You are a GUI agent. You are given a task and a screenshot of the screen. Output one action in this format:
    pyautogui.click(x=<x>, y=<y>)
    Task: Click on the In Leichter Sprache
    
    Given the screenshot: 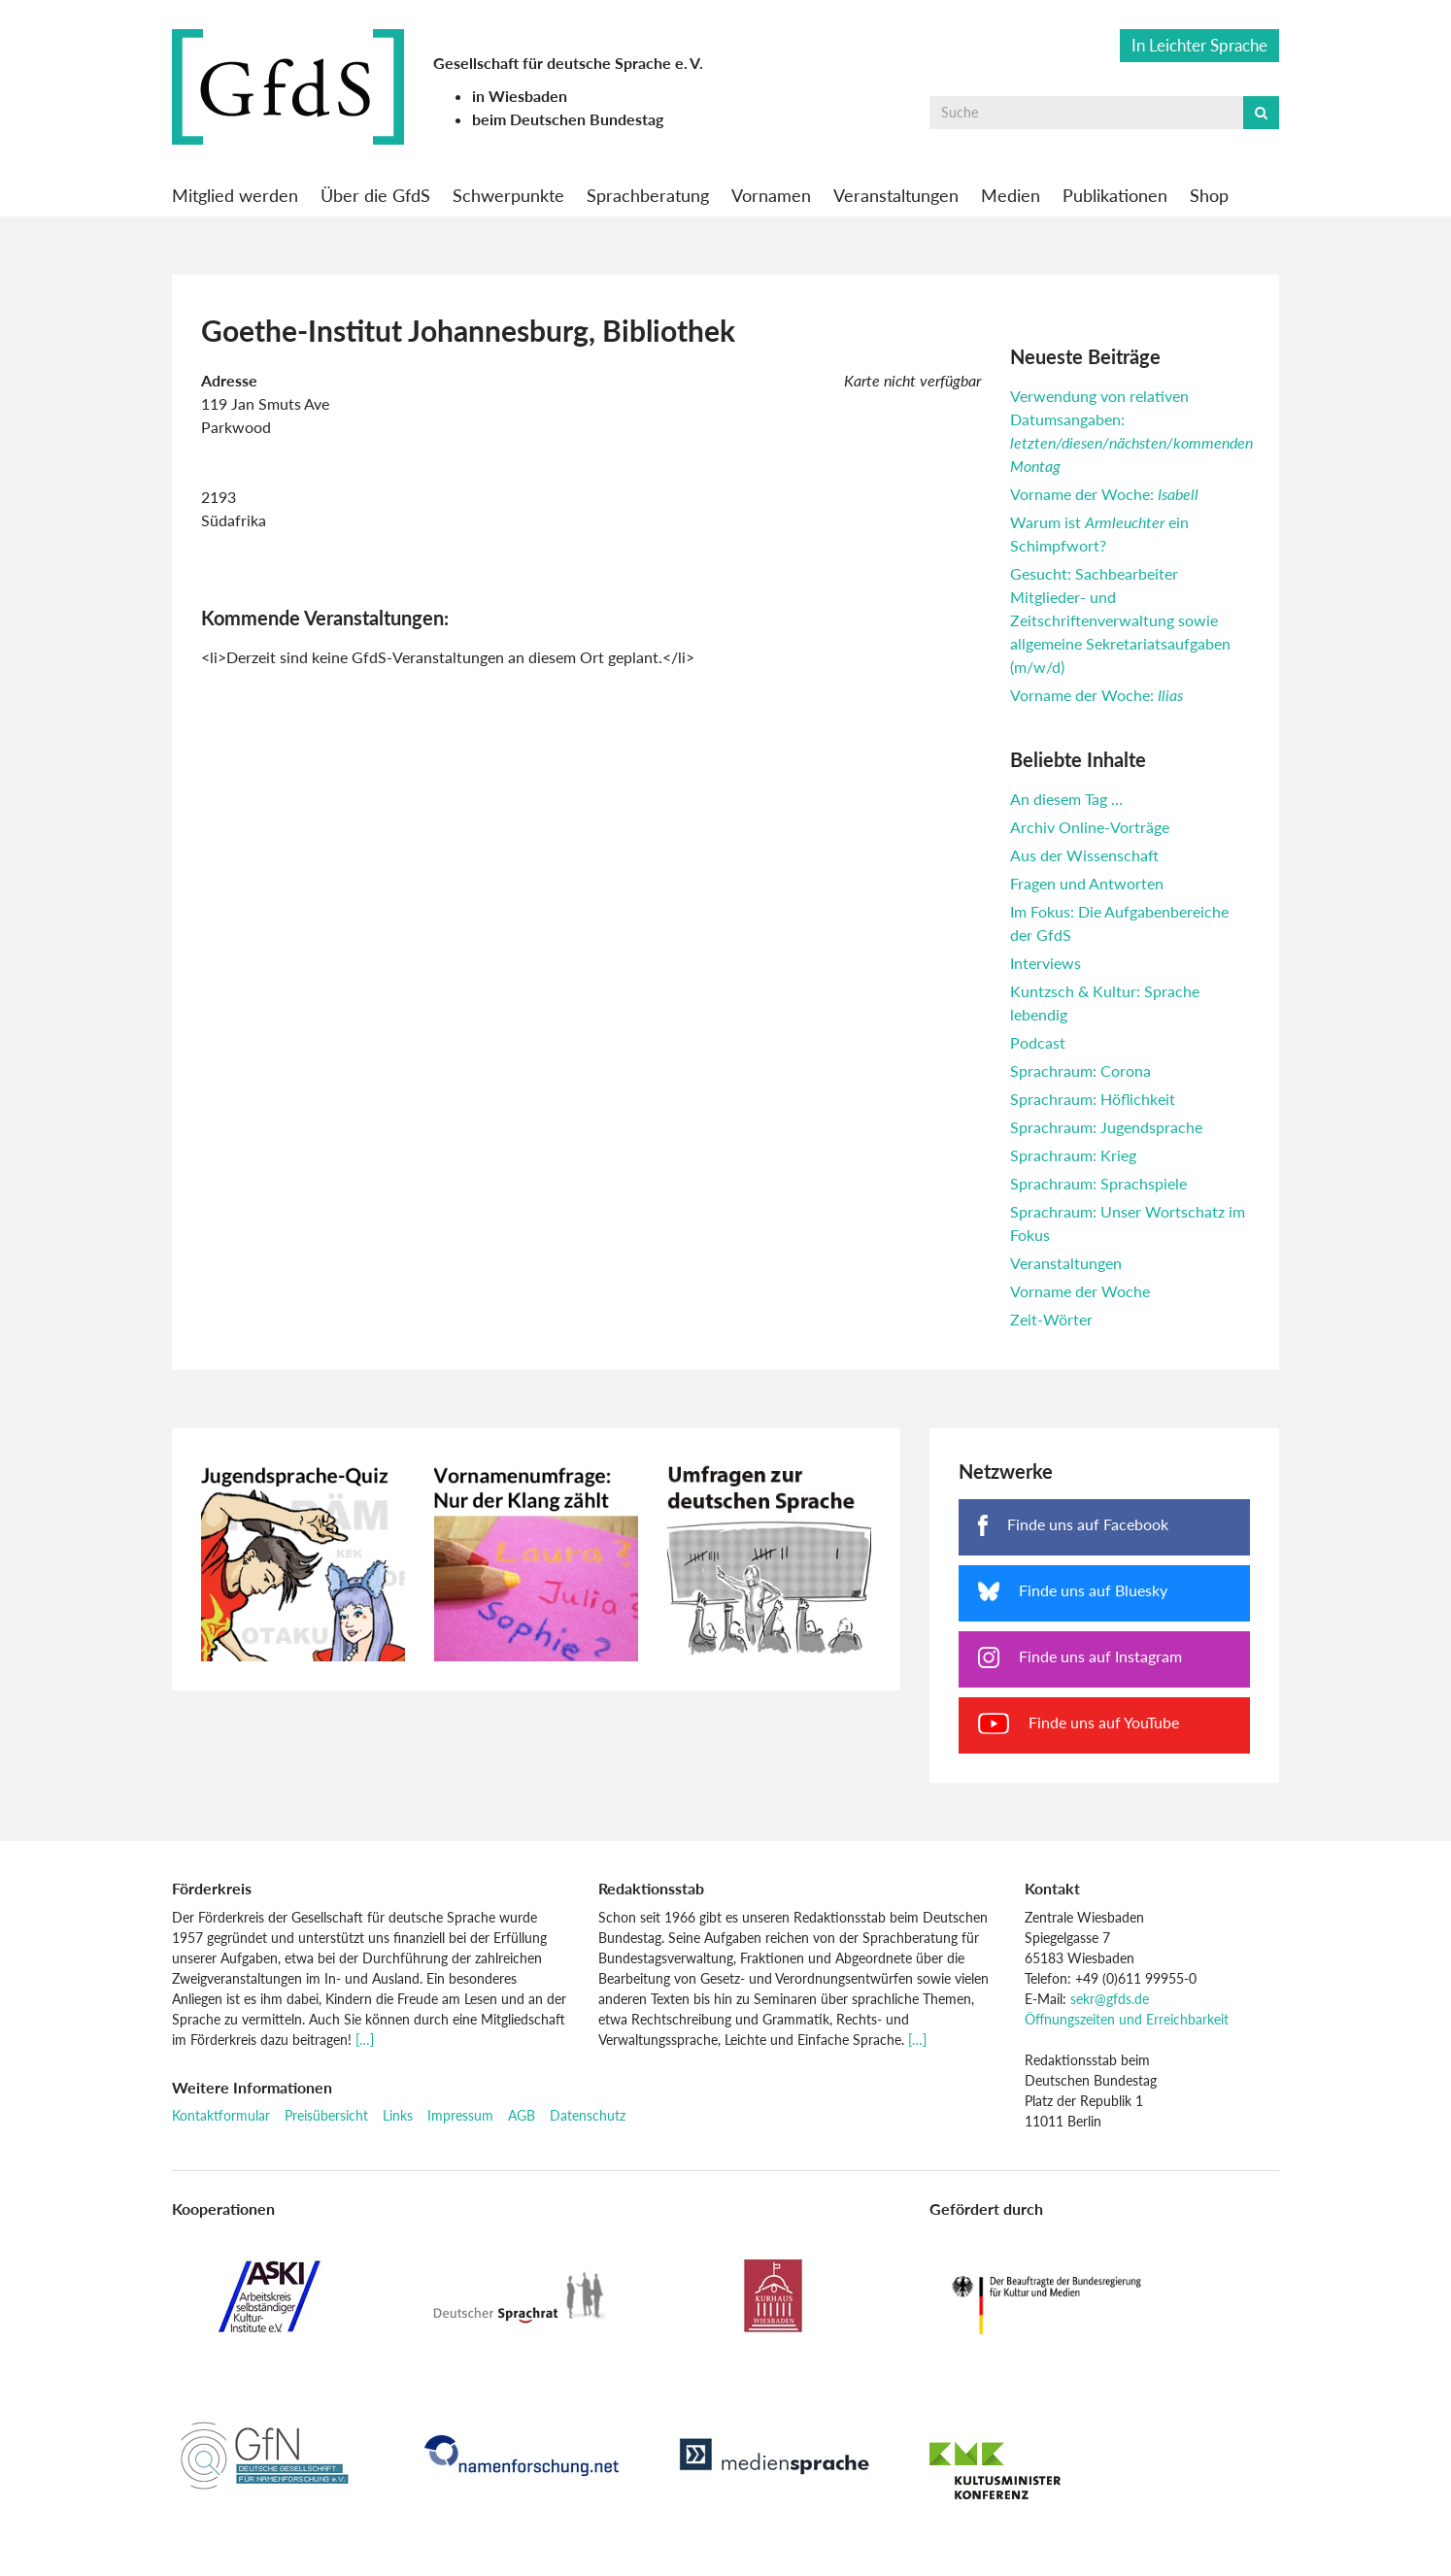 What is the action you would take?
    pyautogui.click(x=1199, y=45)
    